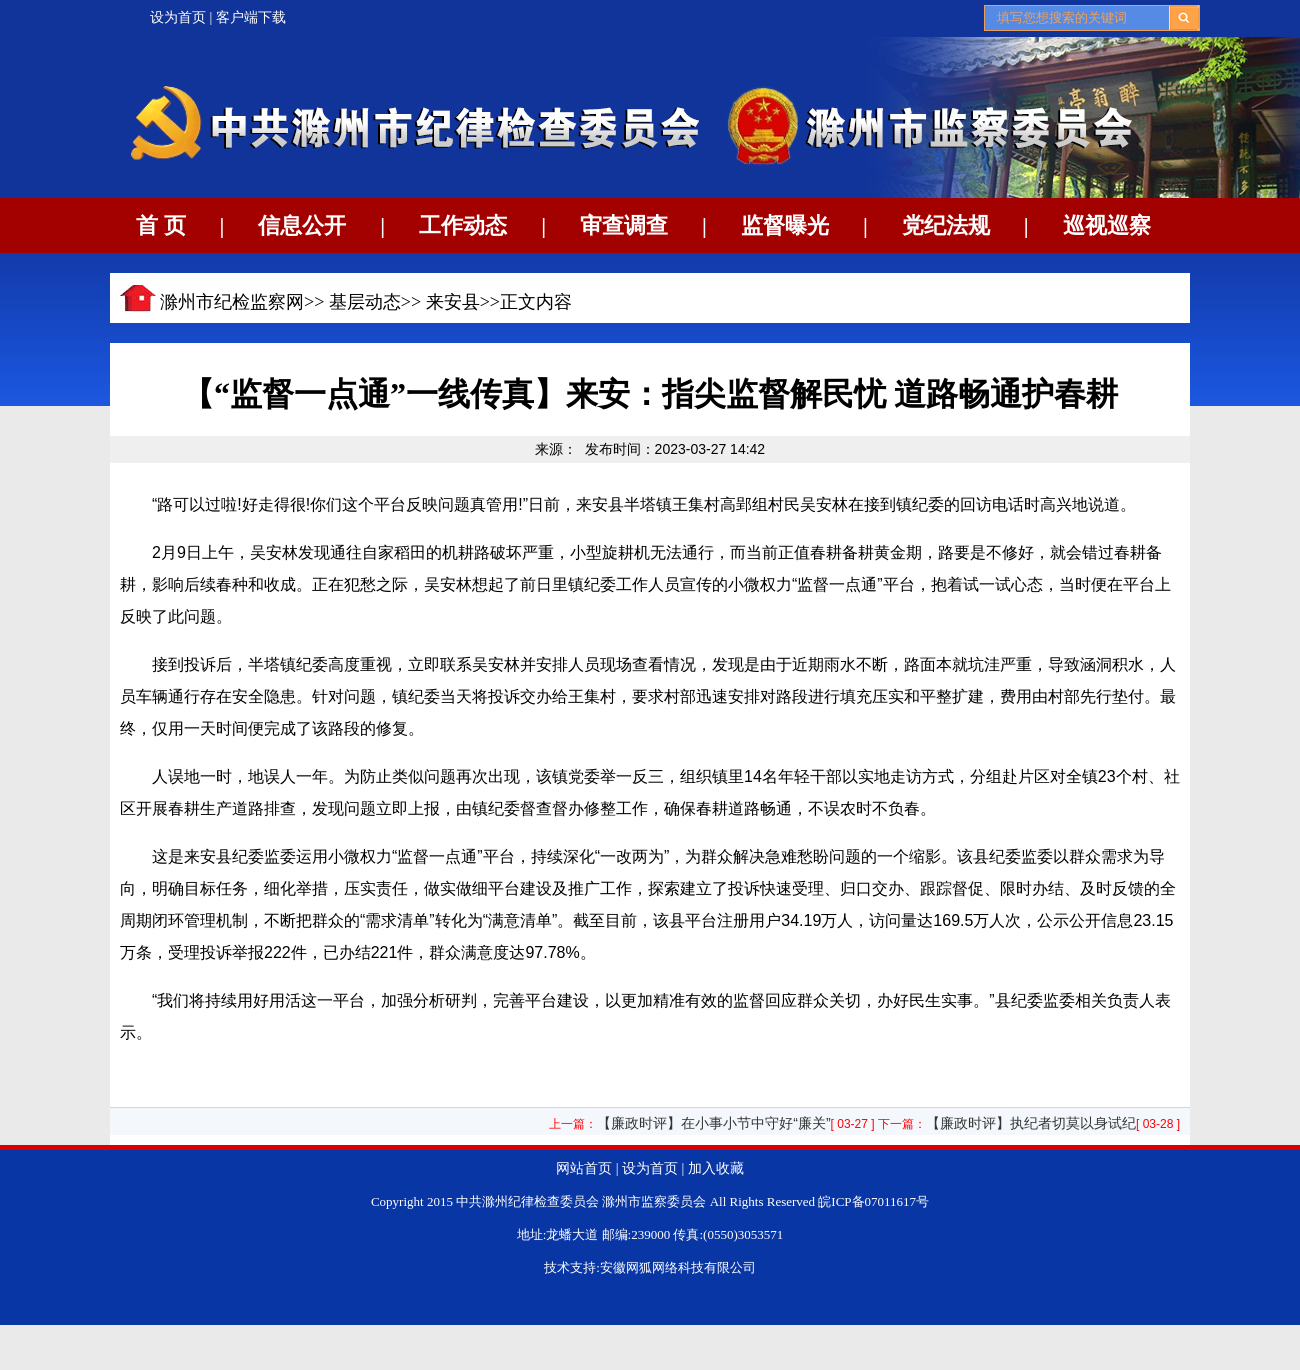  I want to click on 来安县, so click(453, 302).